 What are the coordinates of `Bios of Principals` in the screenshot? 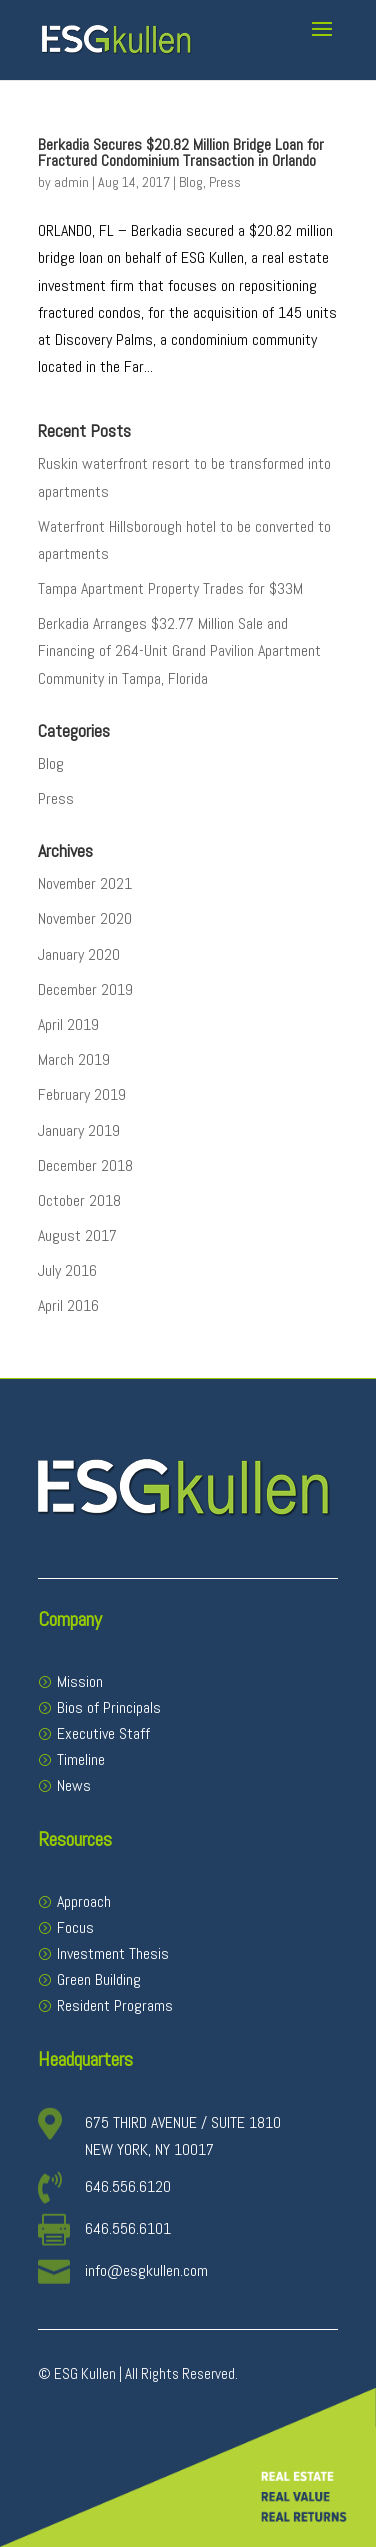 It's located at (109, 1707).